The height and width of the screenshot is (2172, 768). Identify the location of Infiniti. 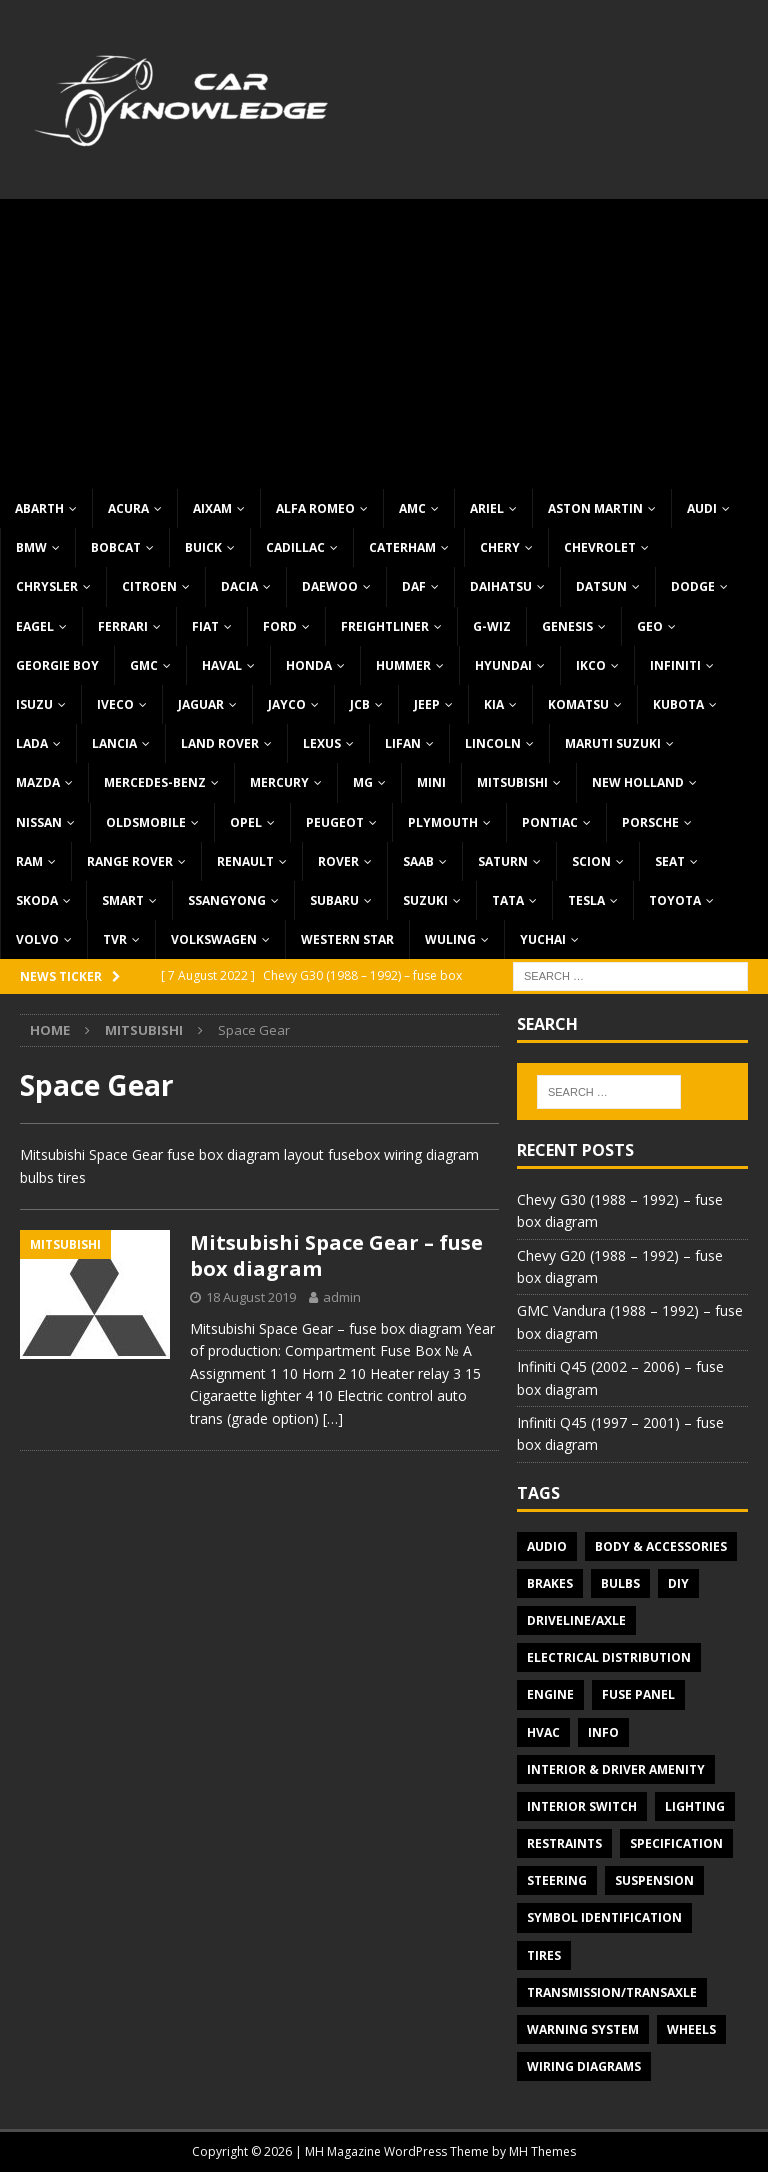
(675, 665).